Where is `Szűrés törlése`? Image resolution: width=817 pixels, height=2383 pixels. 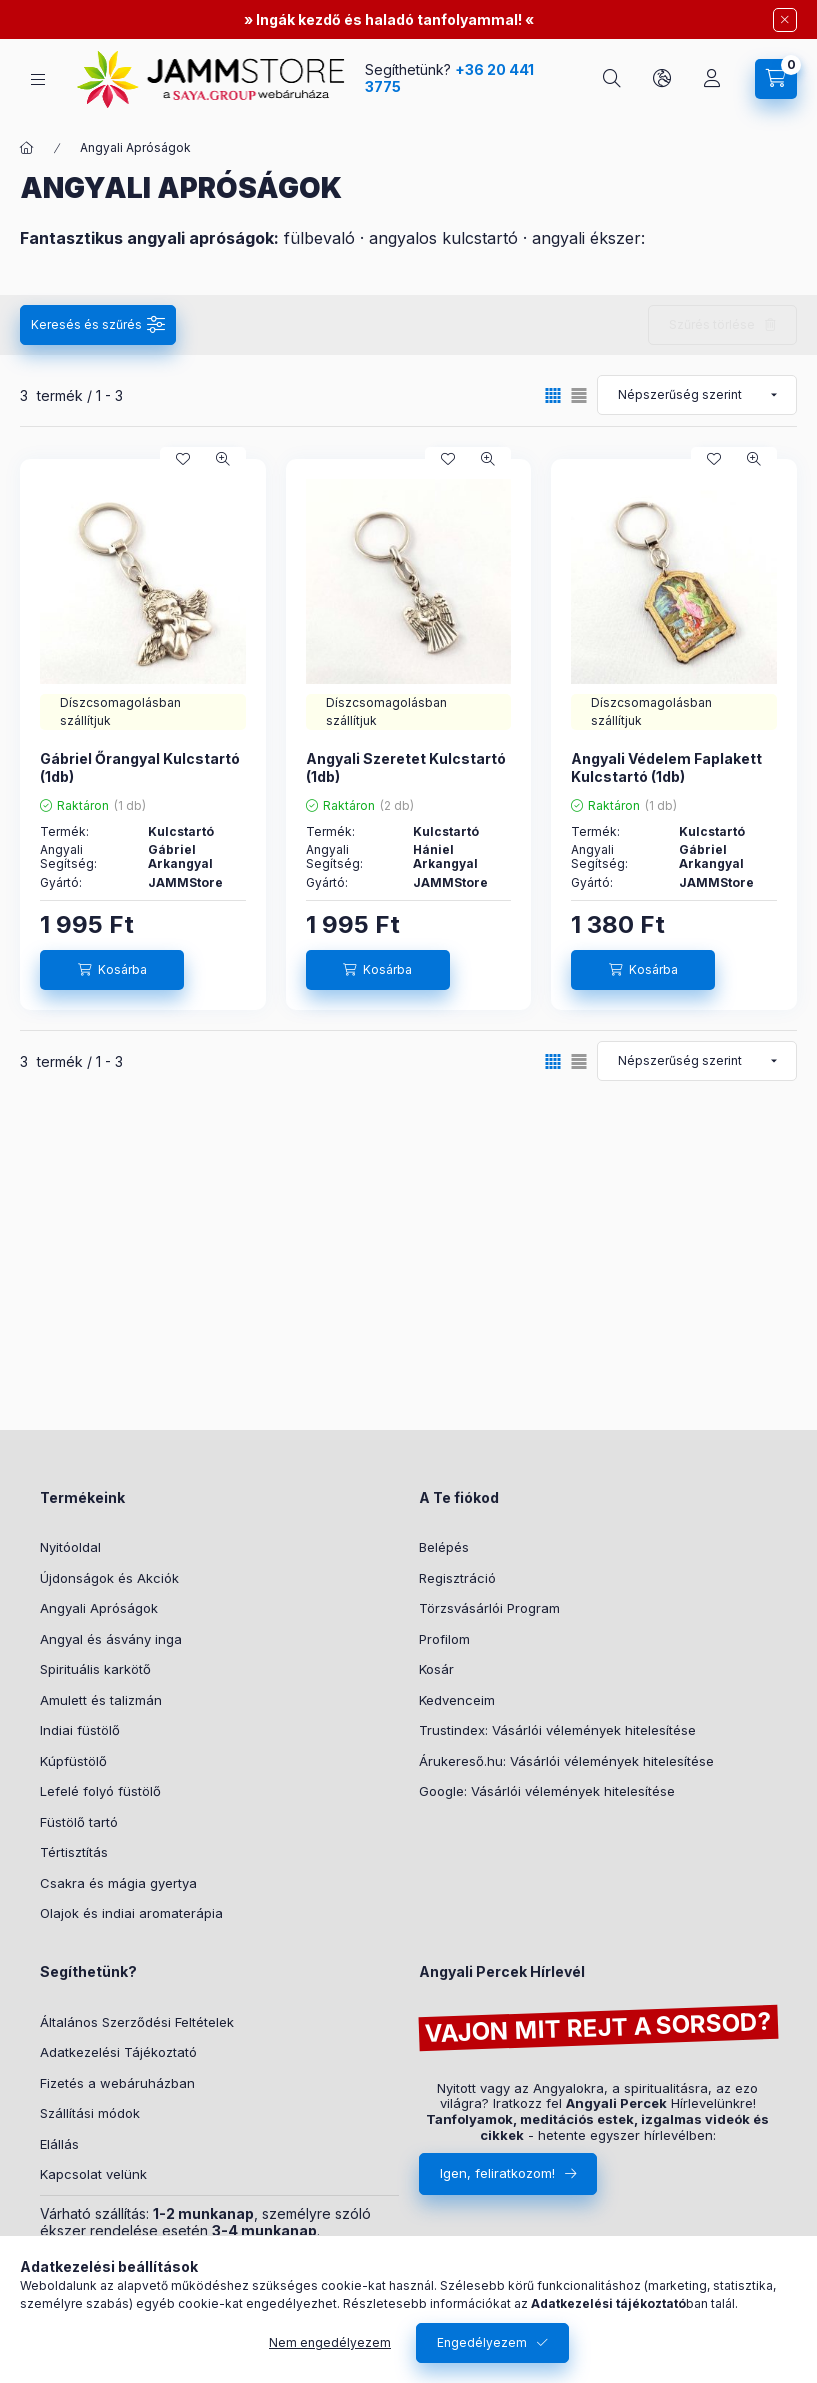
Szűrés törlése is located at coordinates (712, 324).